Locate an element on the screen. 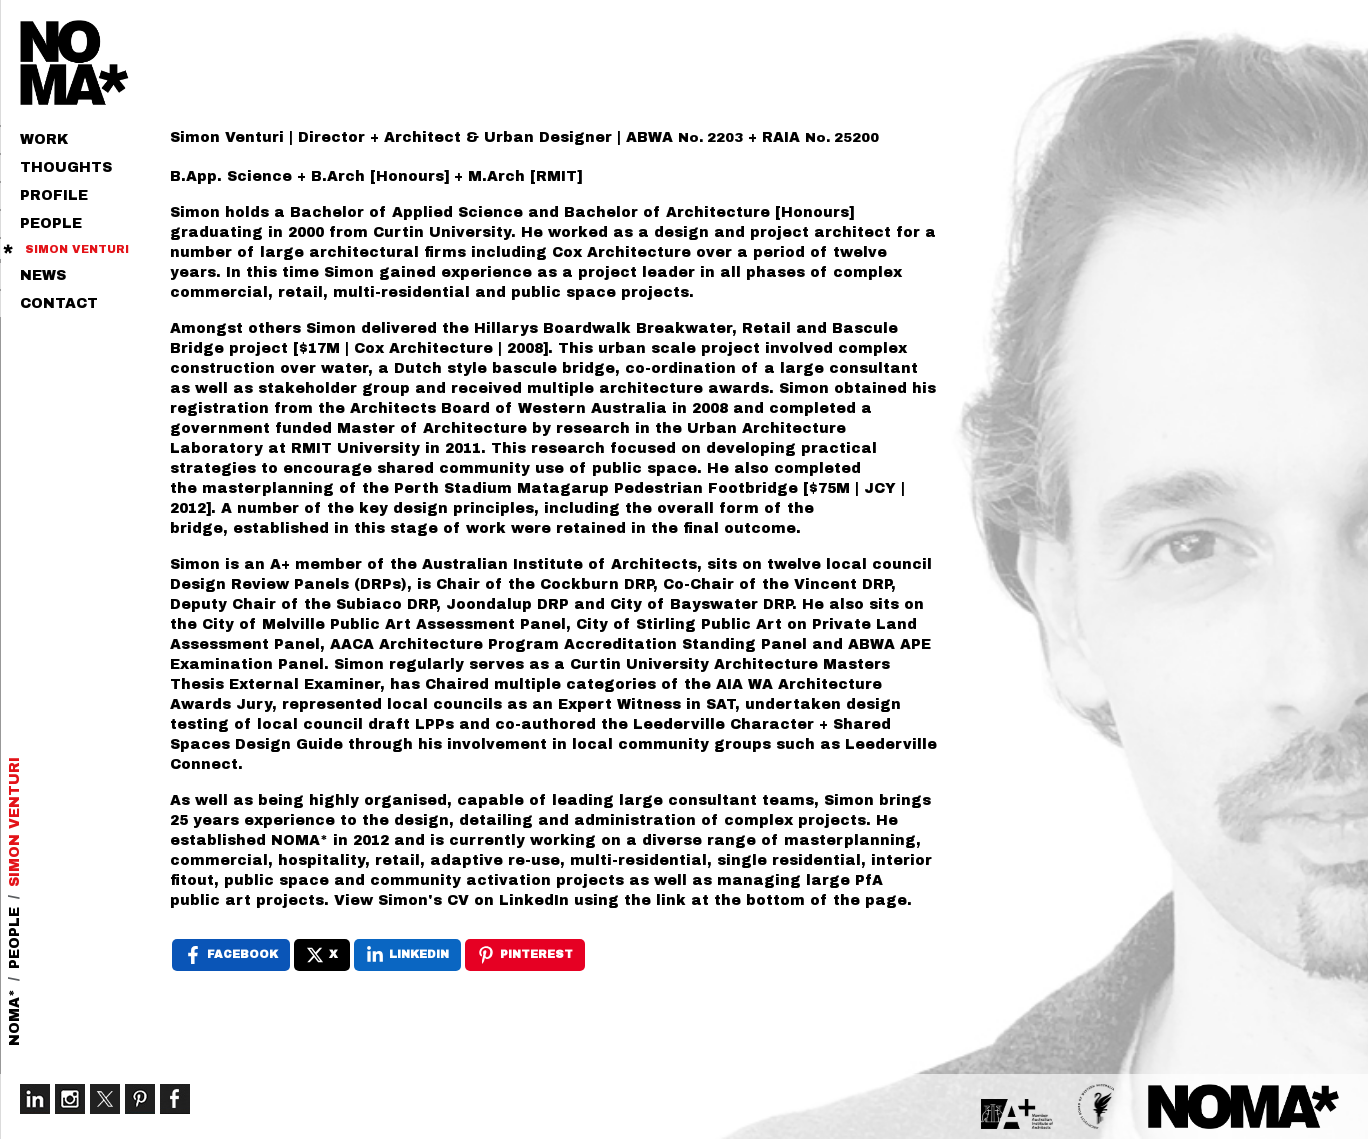 Image resolution: width=1368 pixels, height=1139 pixels. LinkedIn is located at coordinates (35, 1099).